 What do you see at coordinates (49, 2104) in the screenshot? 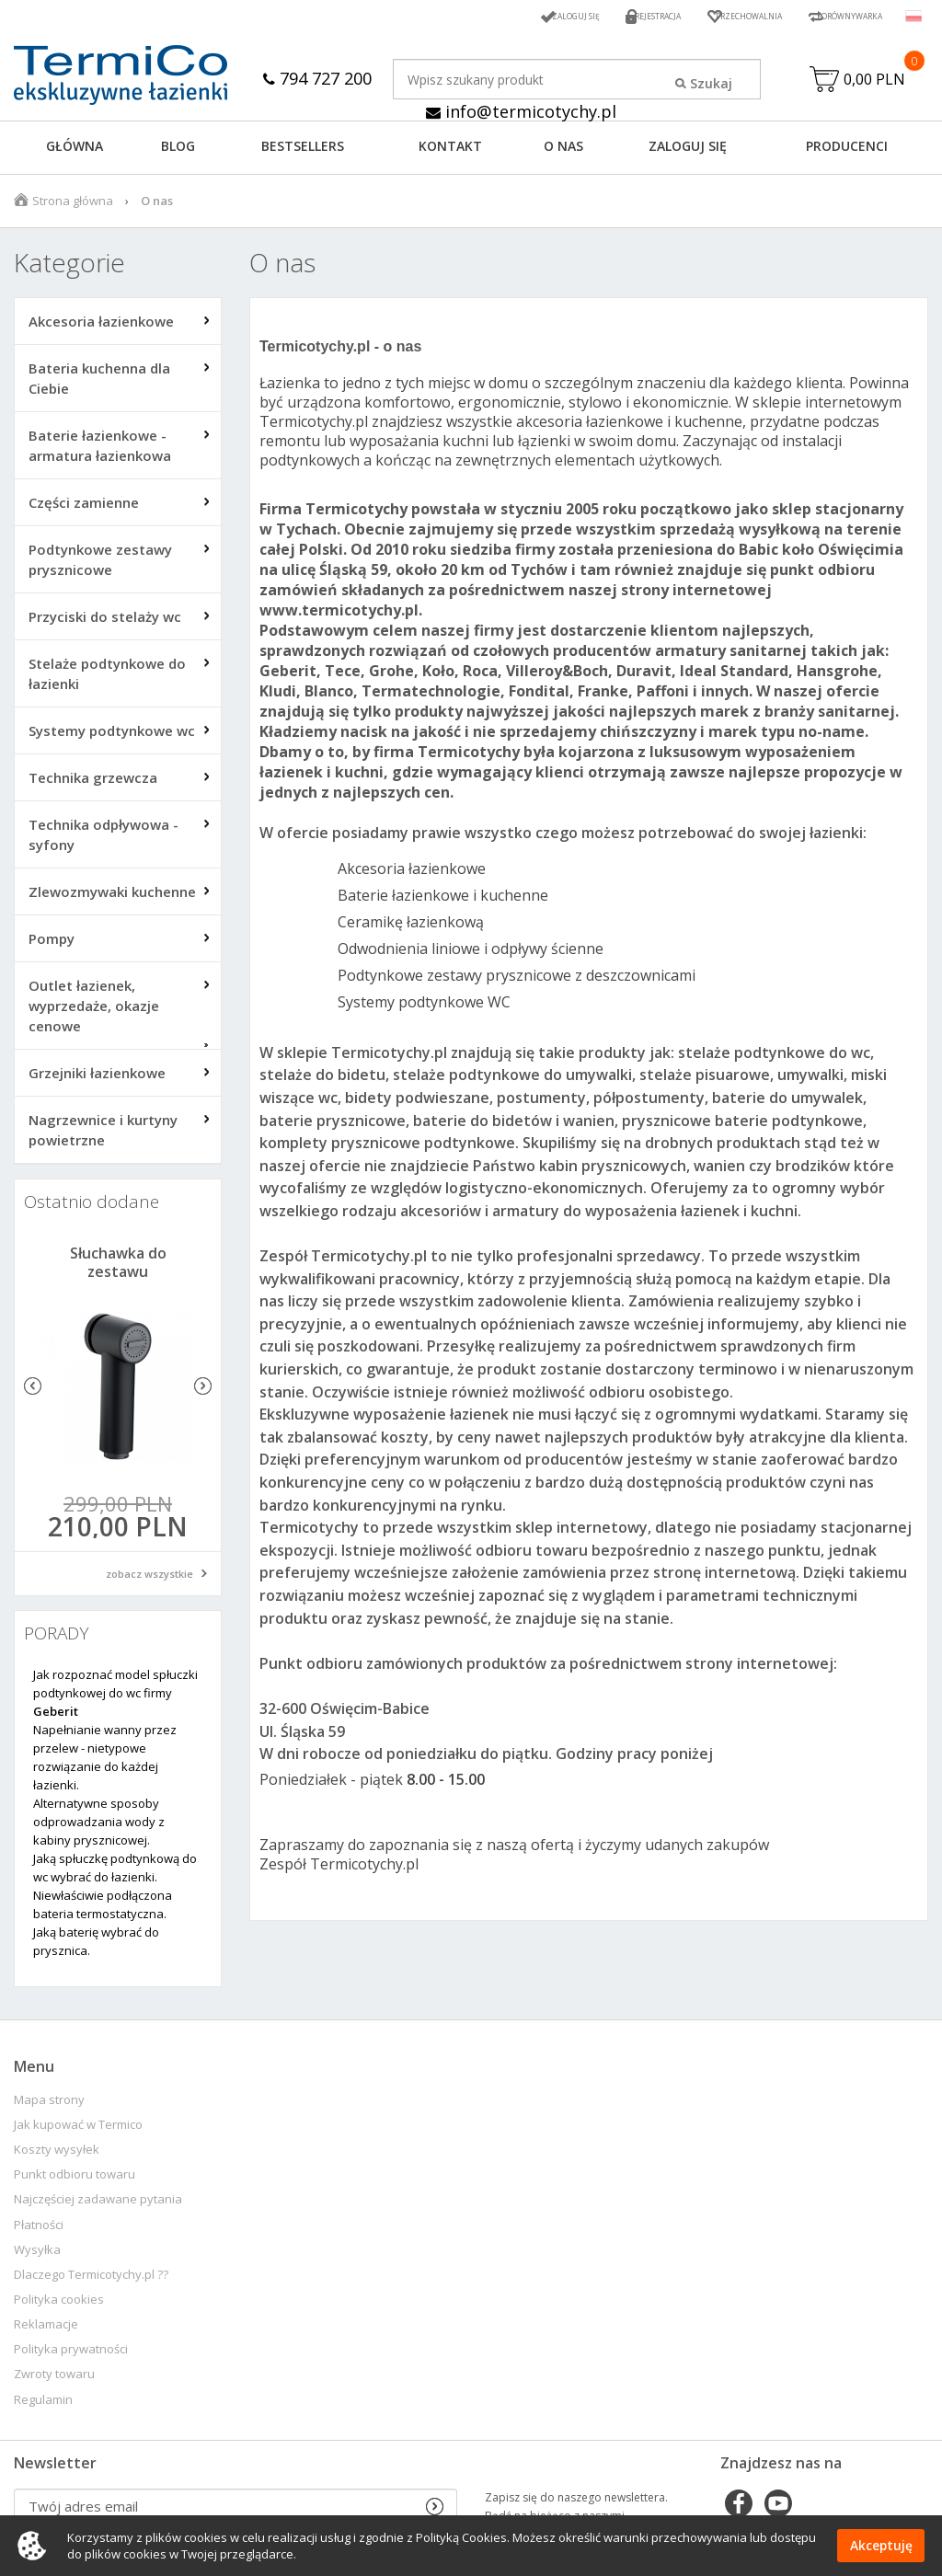
I see `Mapa strony` at bounding box center [49, 2104].